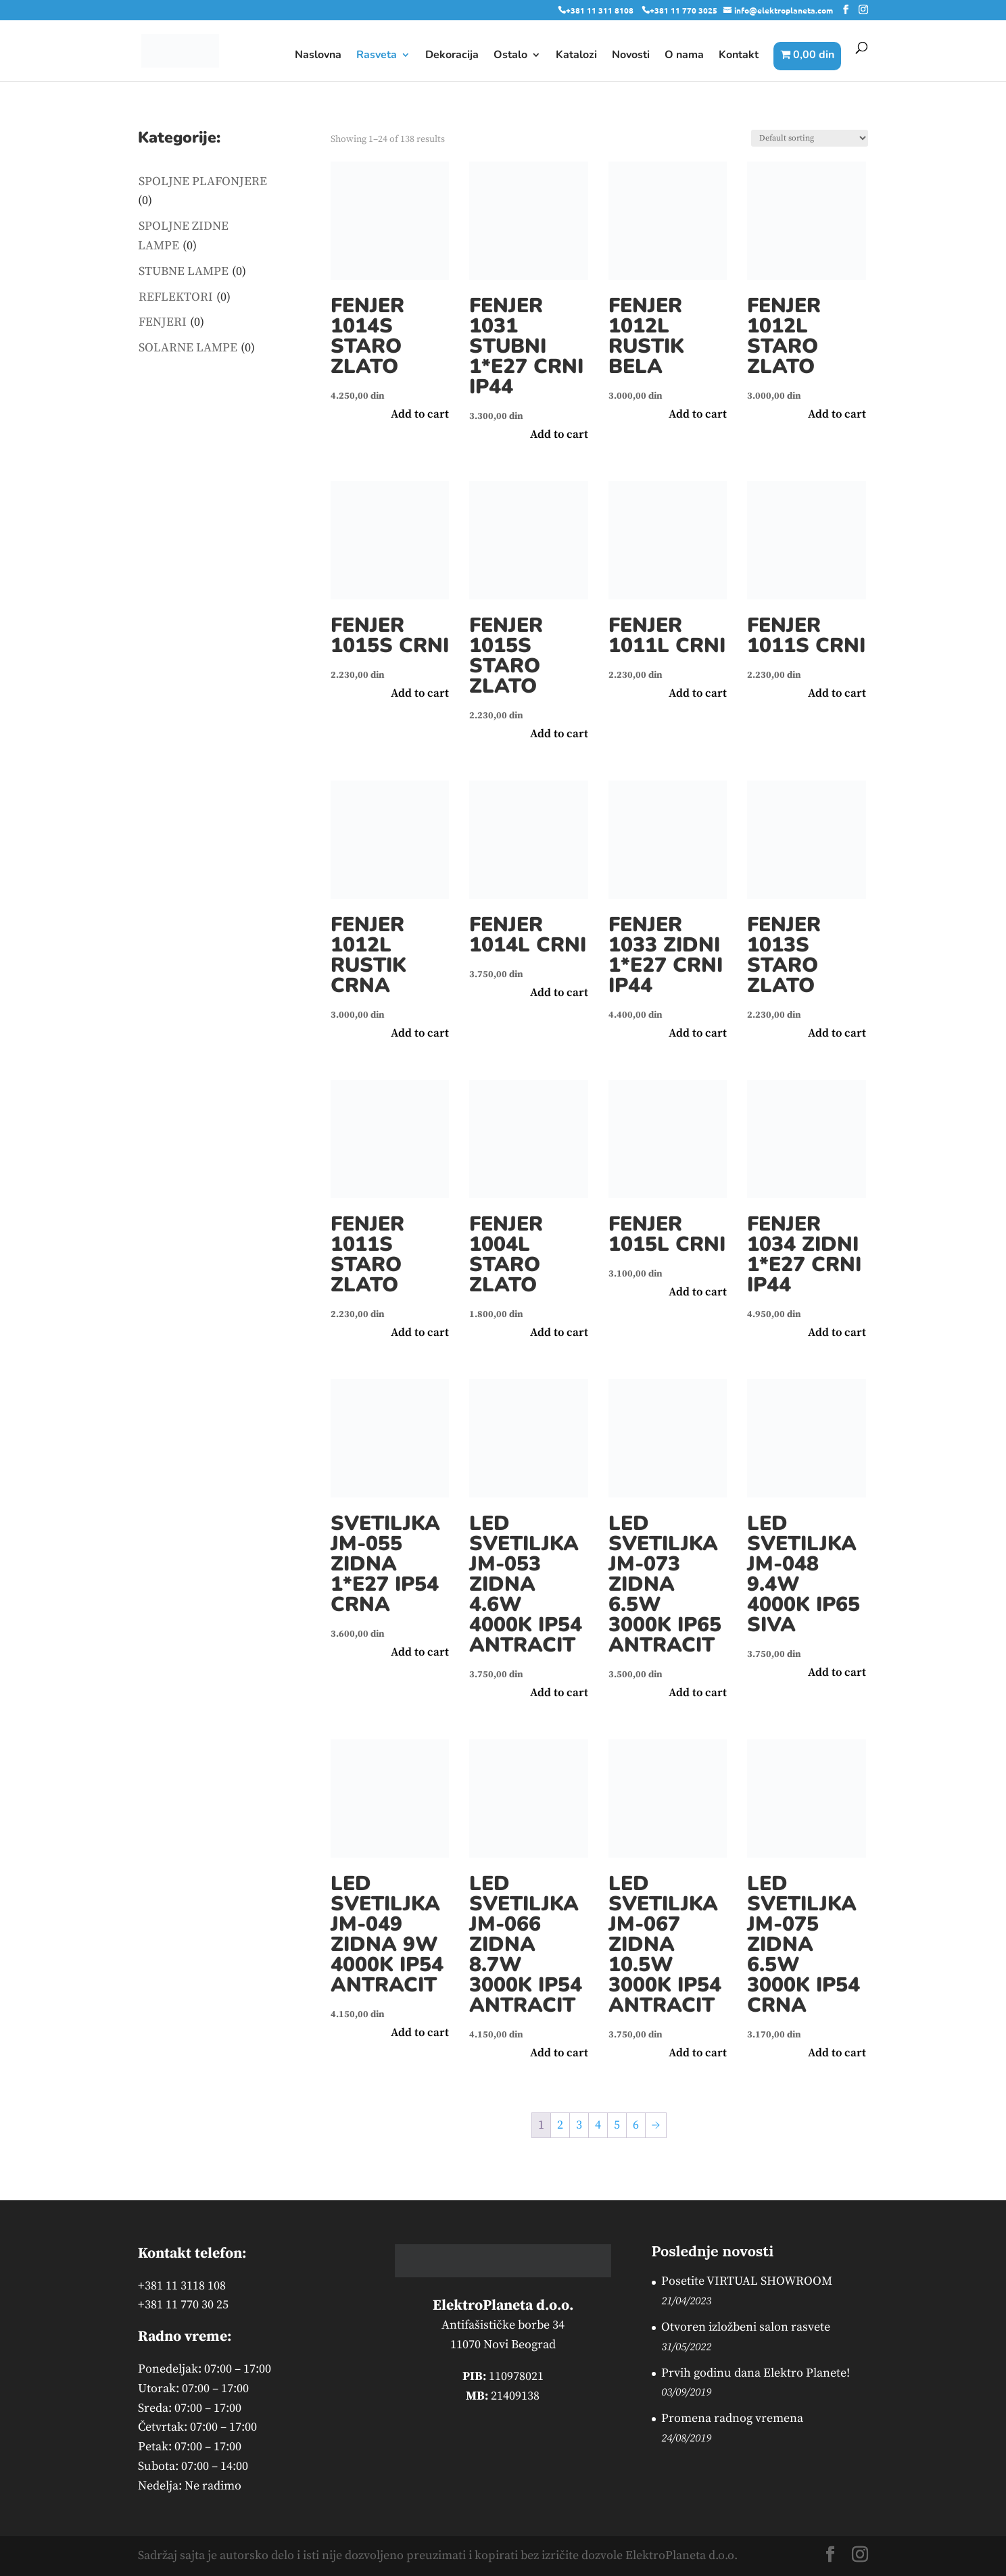  Describe the element at coordinates (617, 2125) in the screenshot. I see `5 [Page 5]` at that location.